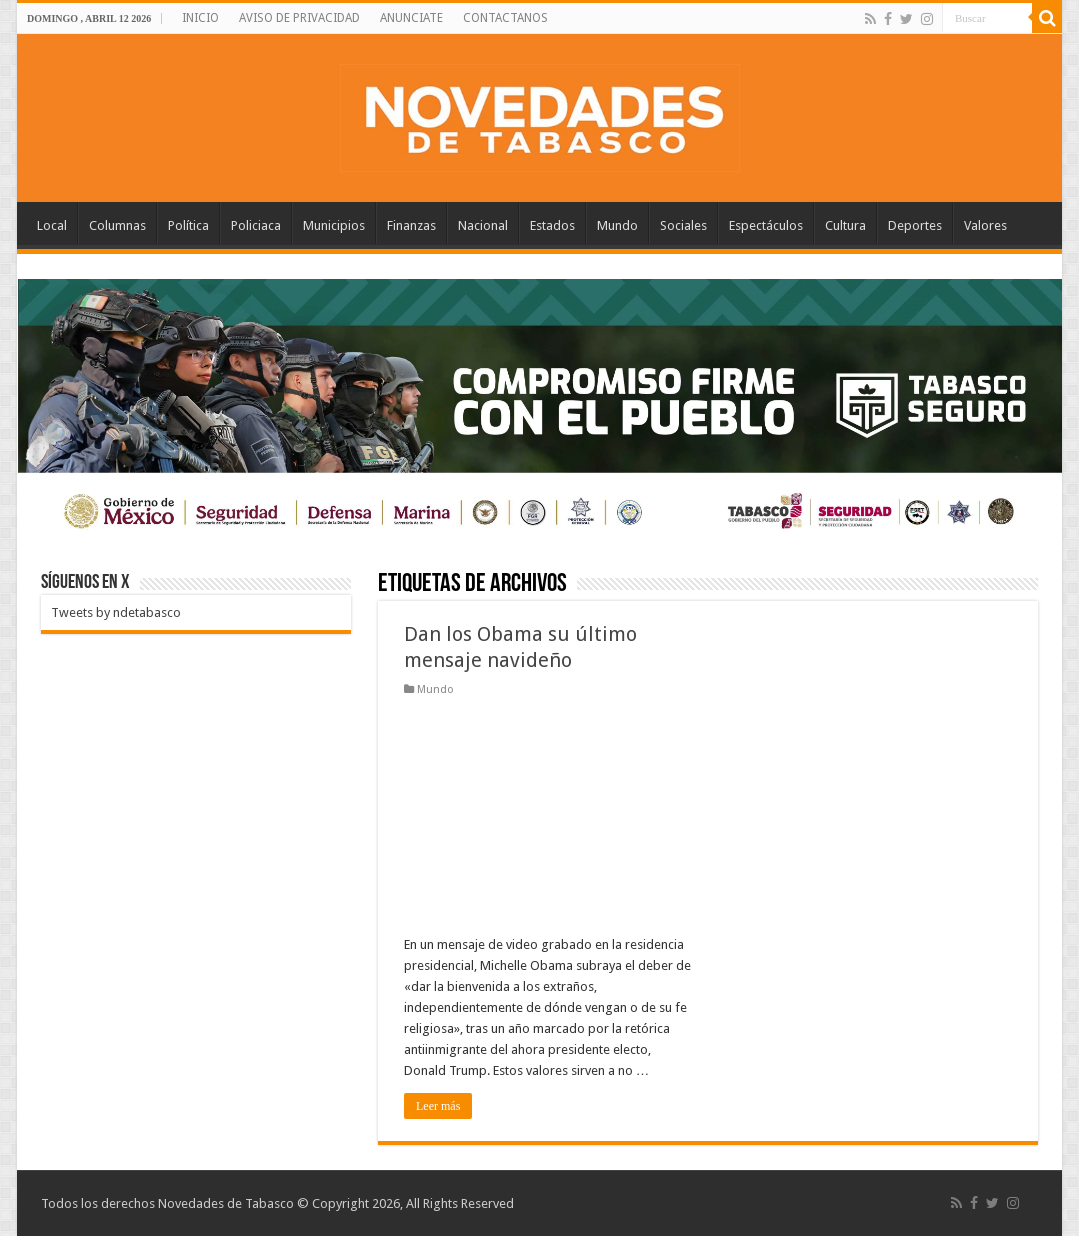 The width and height of the screenshot is (1079, 1236). I want to click on Mundo, so click(617, 225).